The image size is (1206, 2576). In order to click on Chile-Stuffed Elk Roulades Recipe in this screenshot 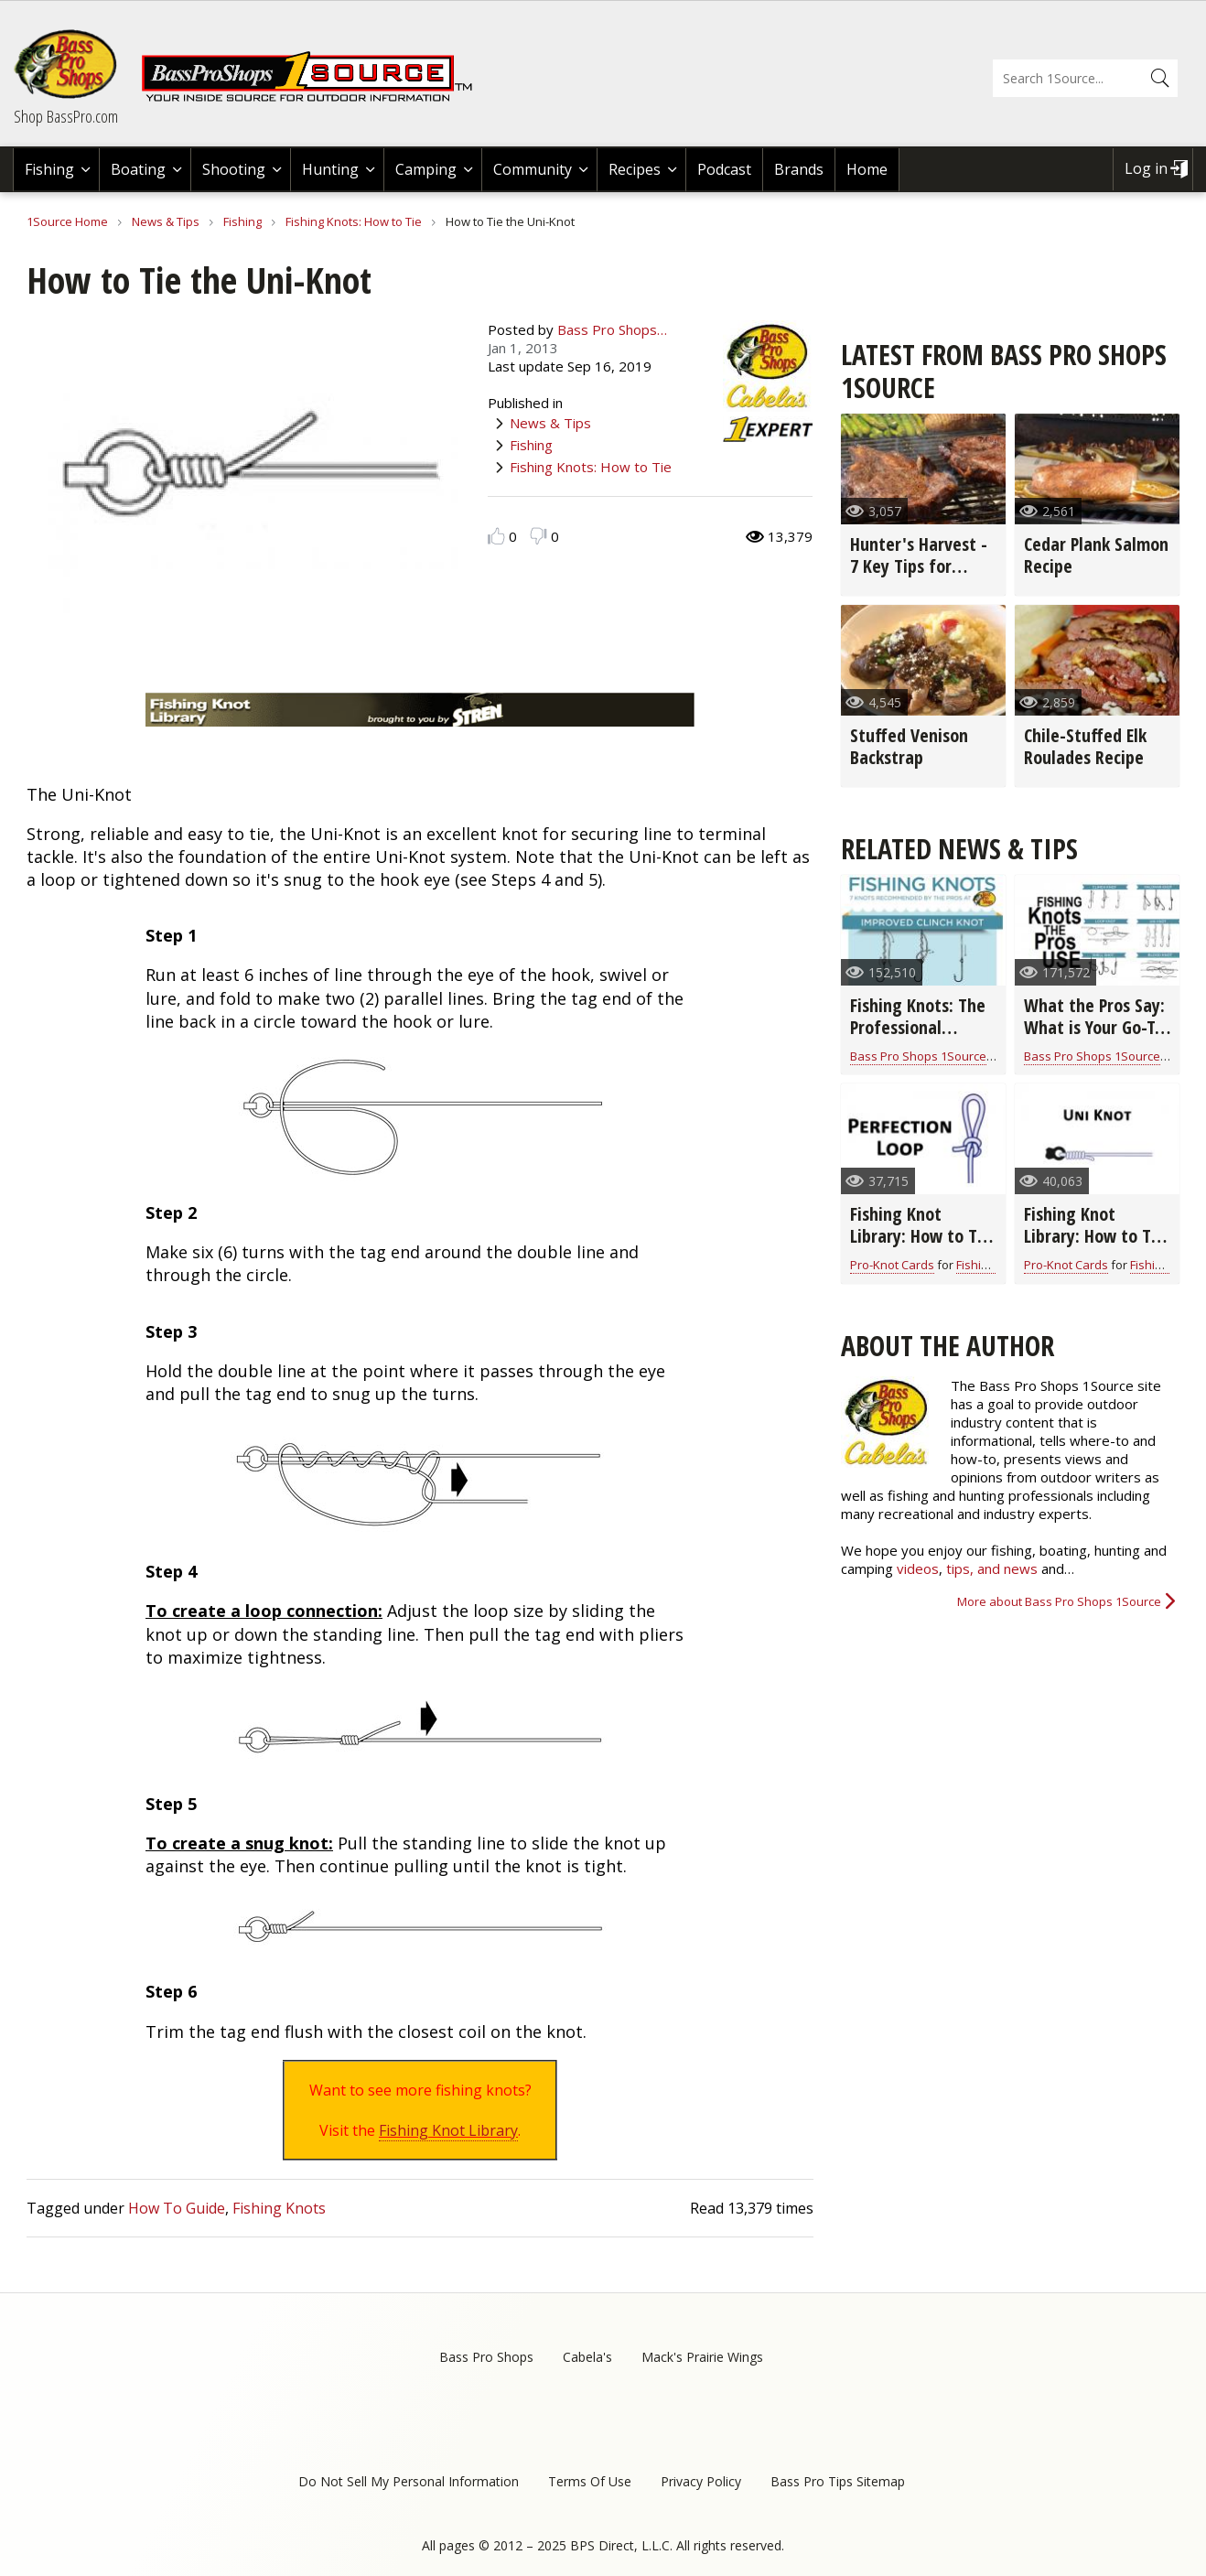, I will do `click(1085, 746)`.